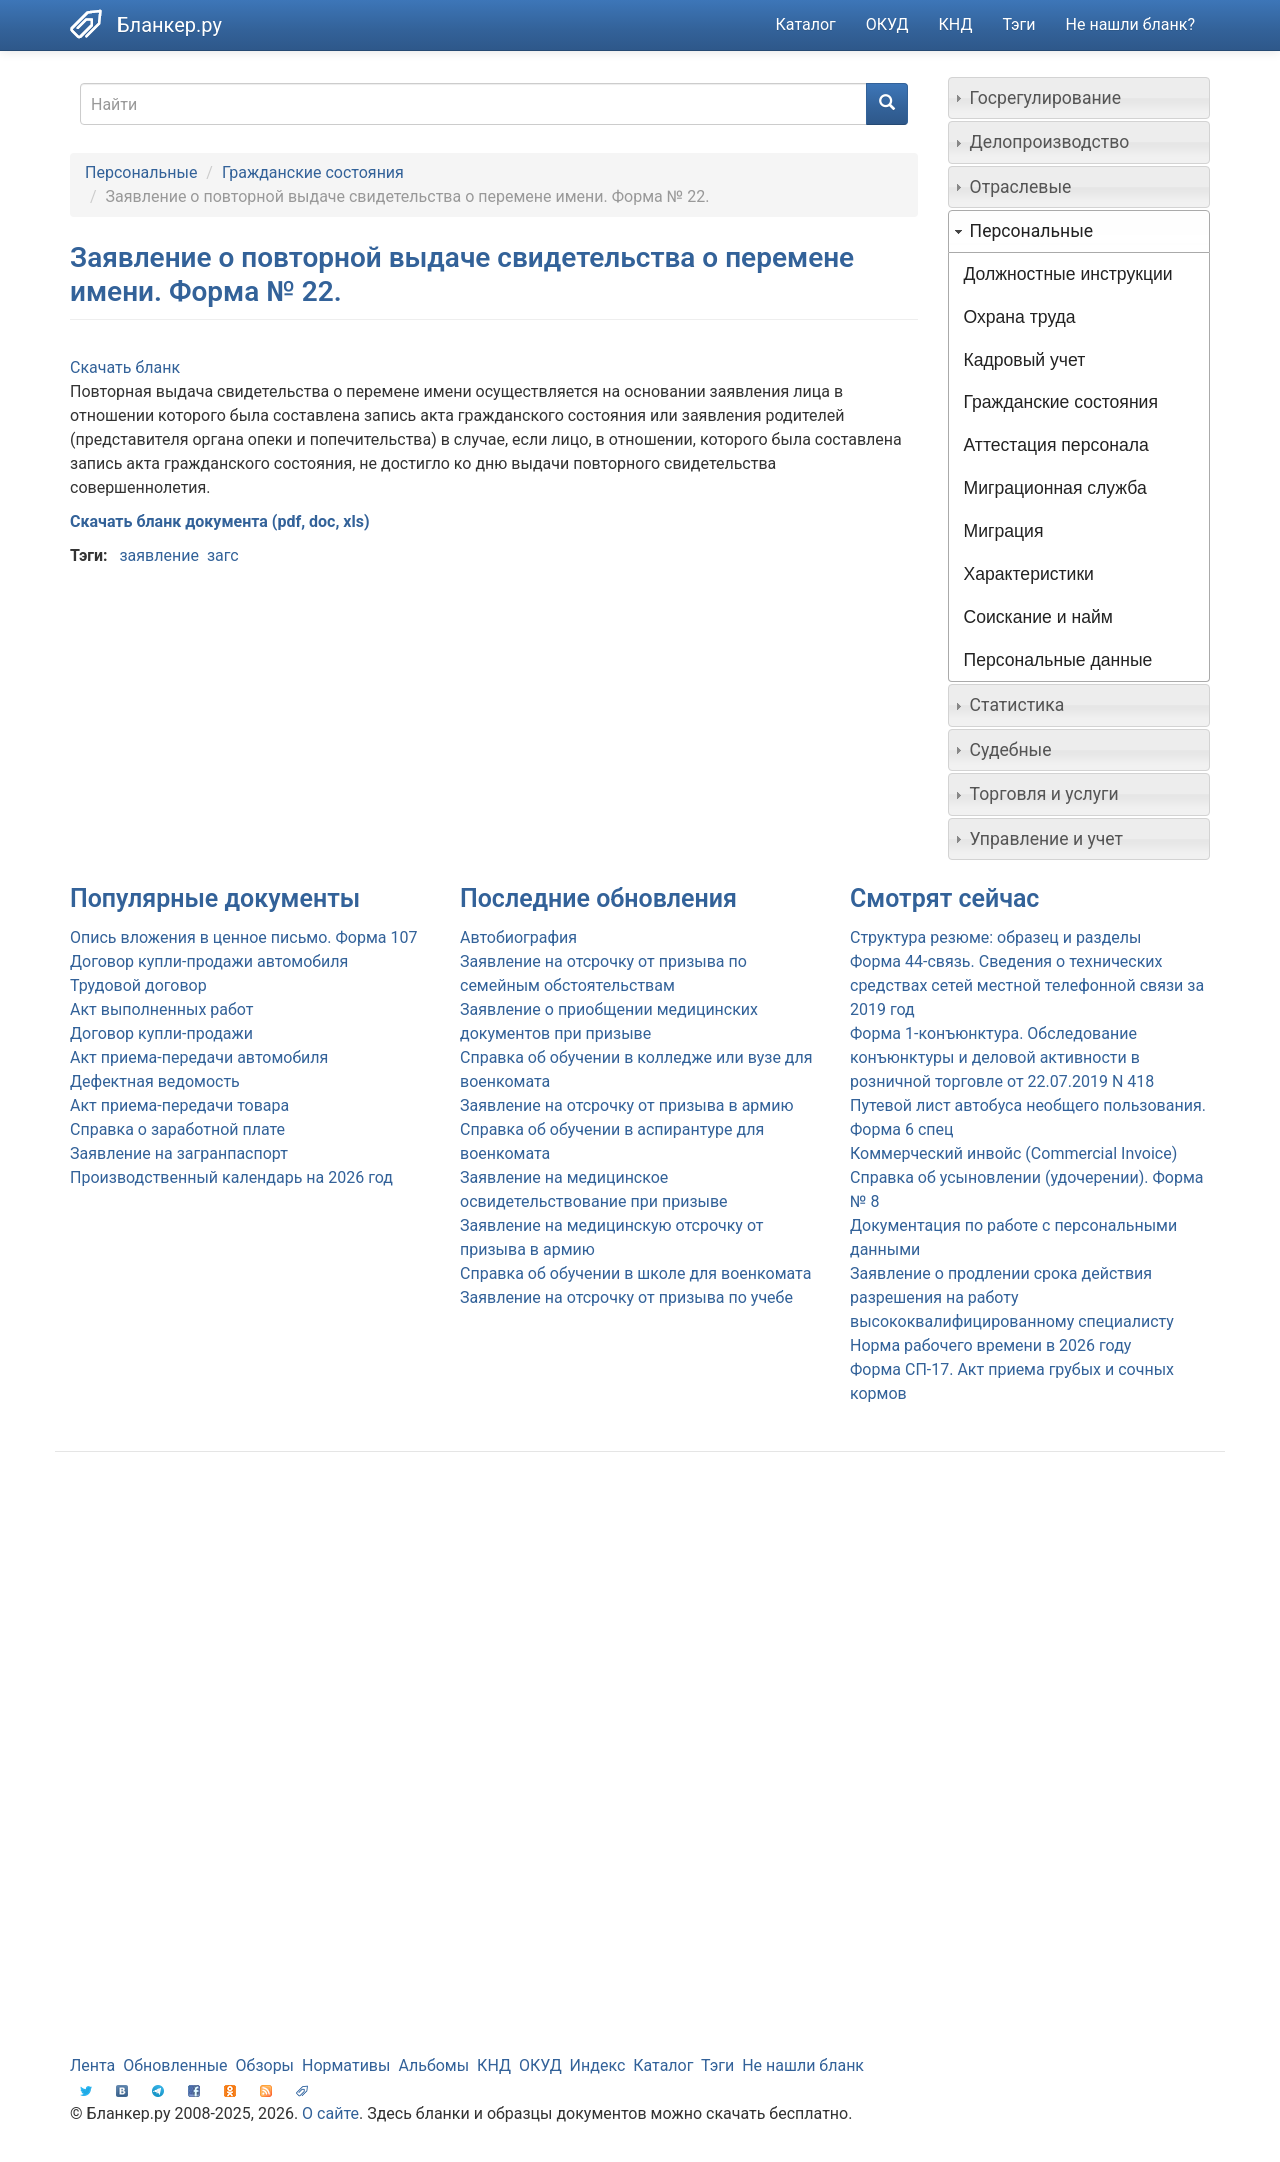 This screenshot has width=1280, height=2162. What do you see at coordinates (161, 1033) in the screenshot?
I see `Договор купли-продажи` at bounding box center [161, 1033].